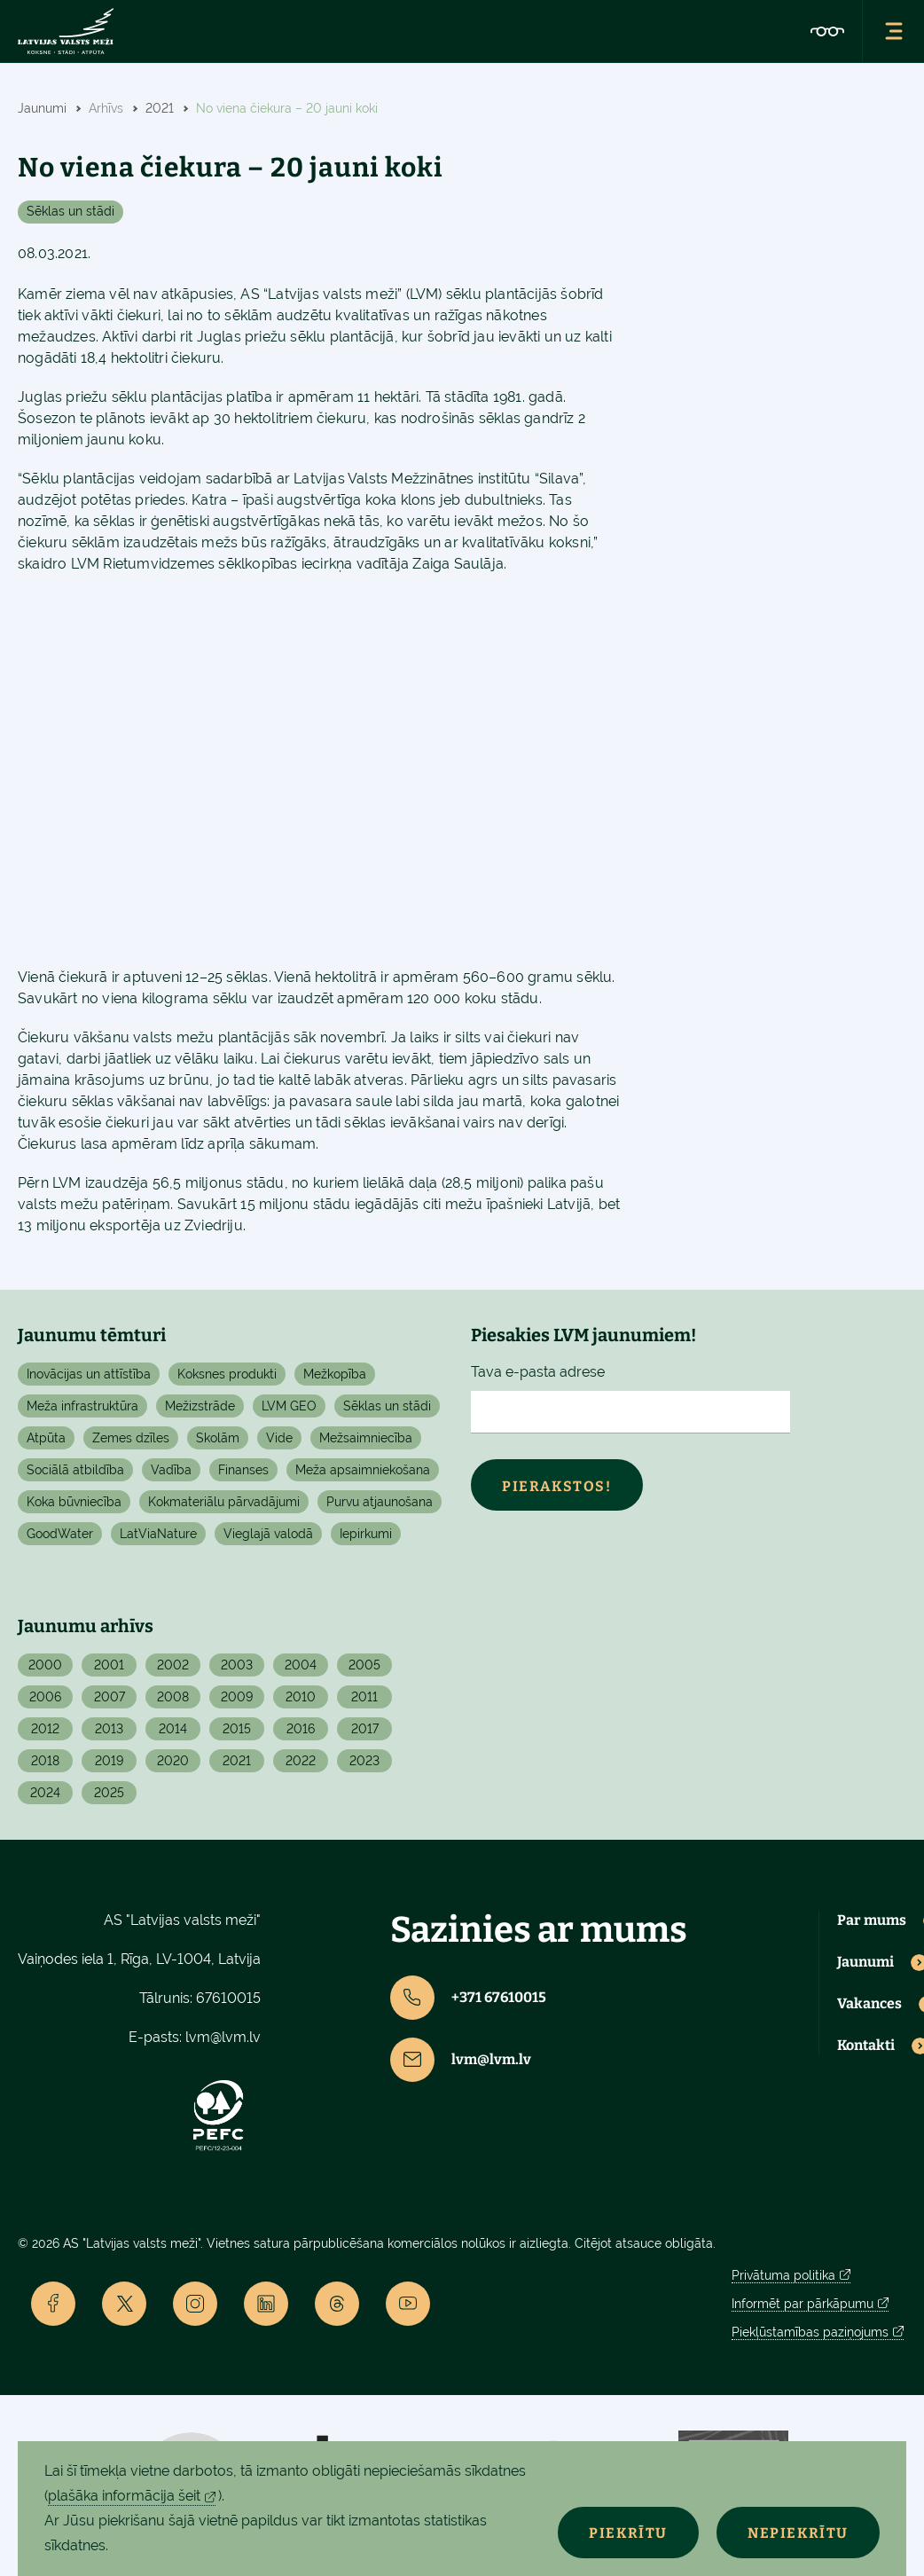 This screenshot has width=924, height=2576. I want to click on Finanses, so click(243, 1470).